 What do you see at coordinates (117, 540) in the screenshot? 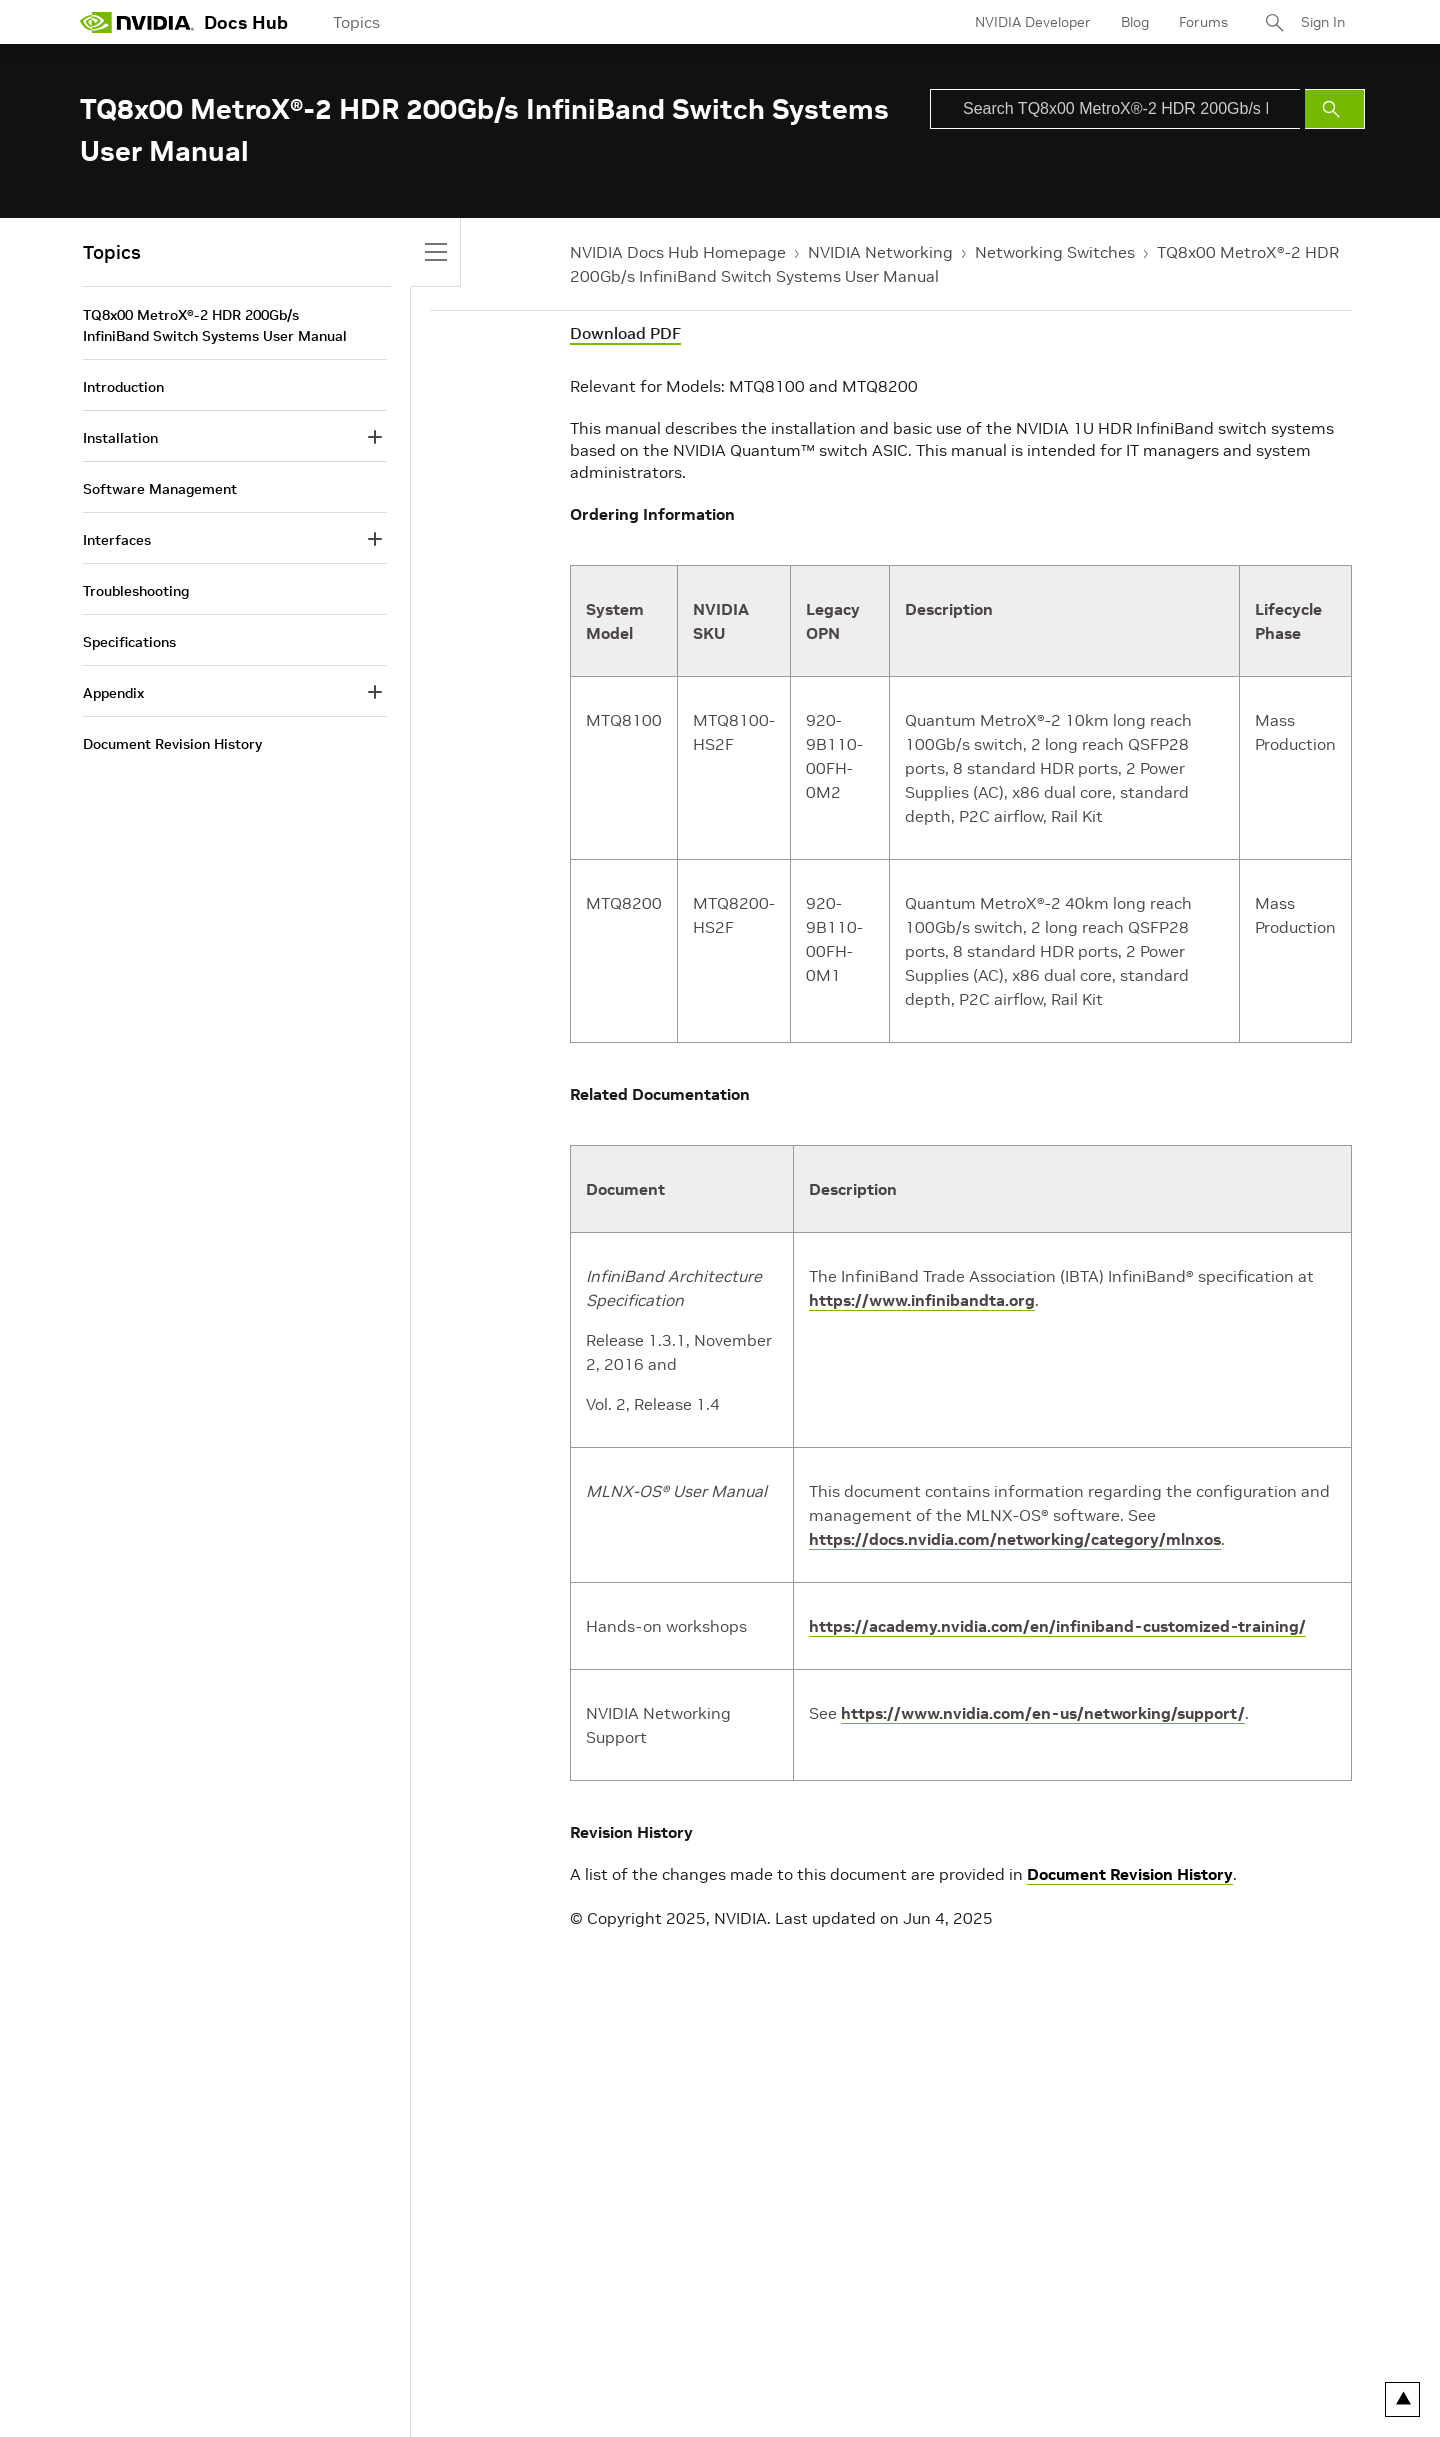
I see `Interfaces` at bounding box center [117, 540].